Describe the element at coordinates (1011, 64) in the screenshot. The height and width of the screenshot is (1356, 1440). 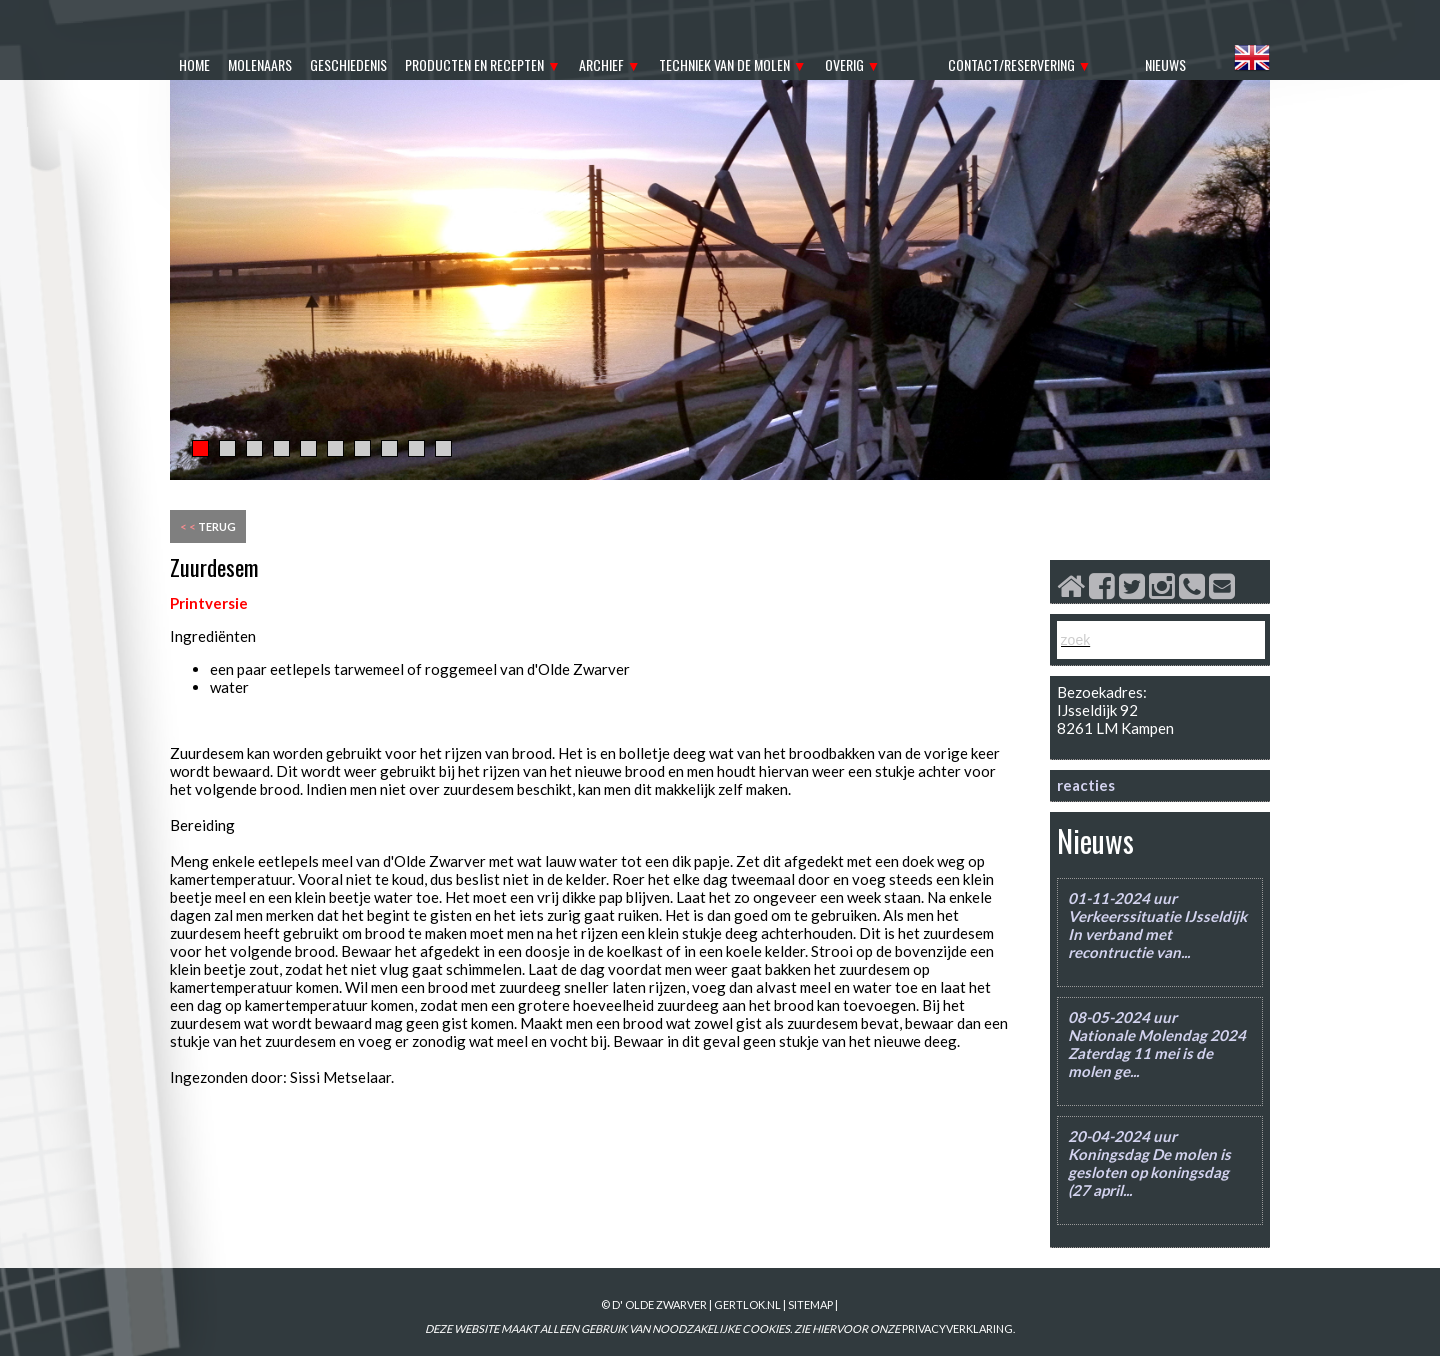
I see `contact/reservering` at that location.